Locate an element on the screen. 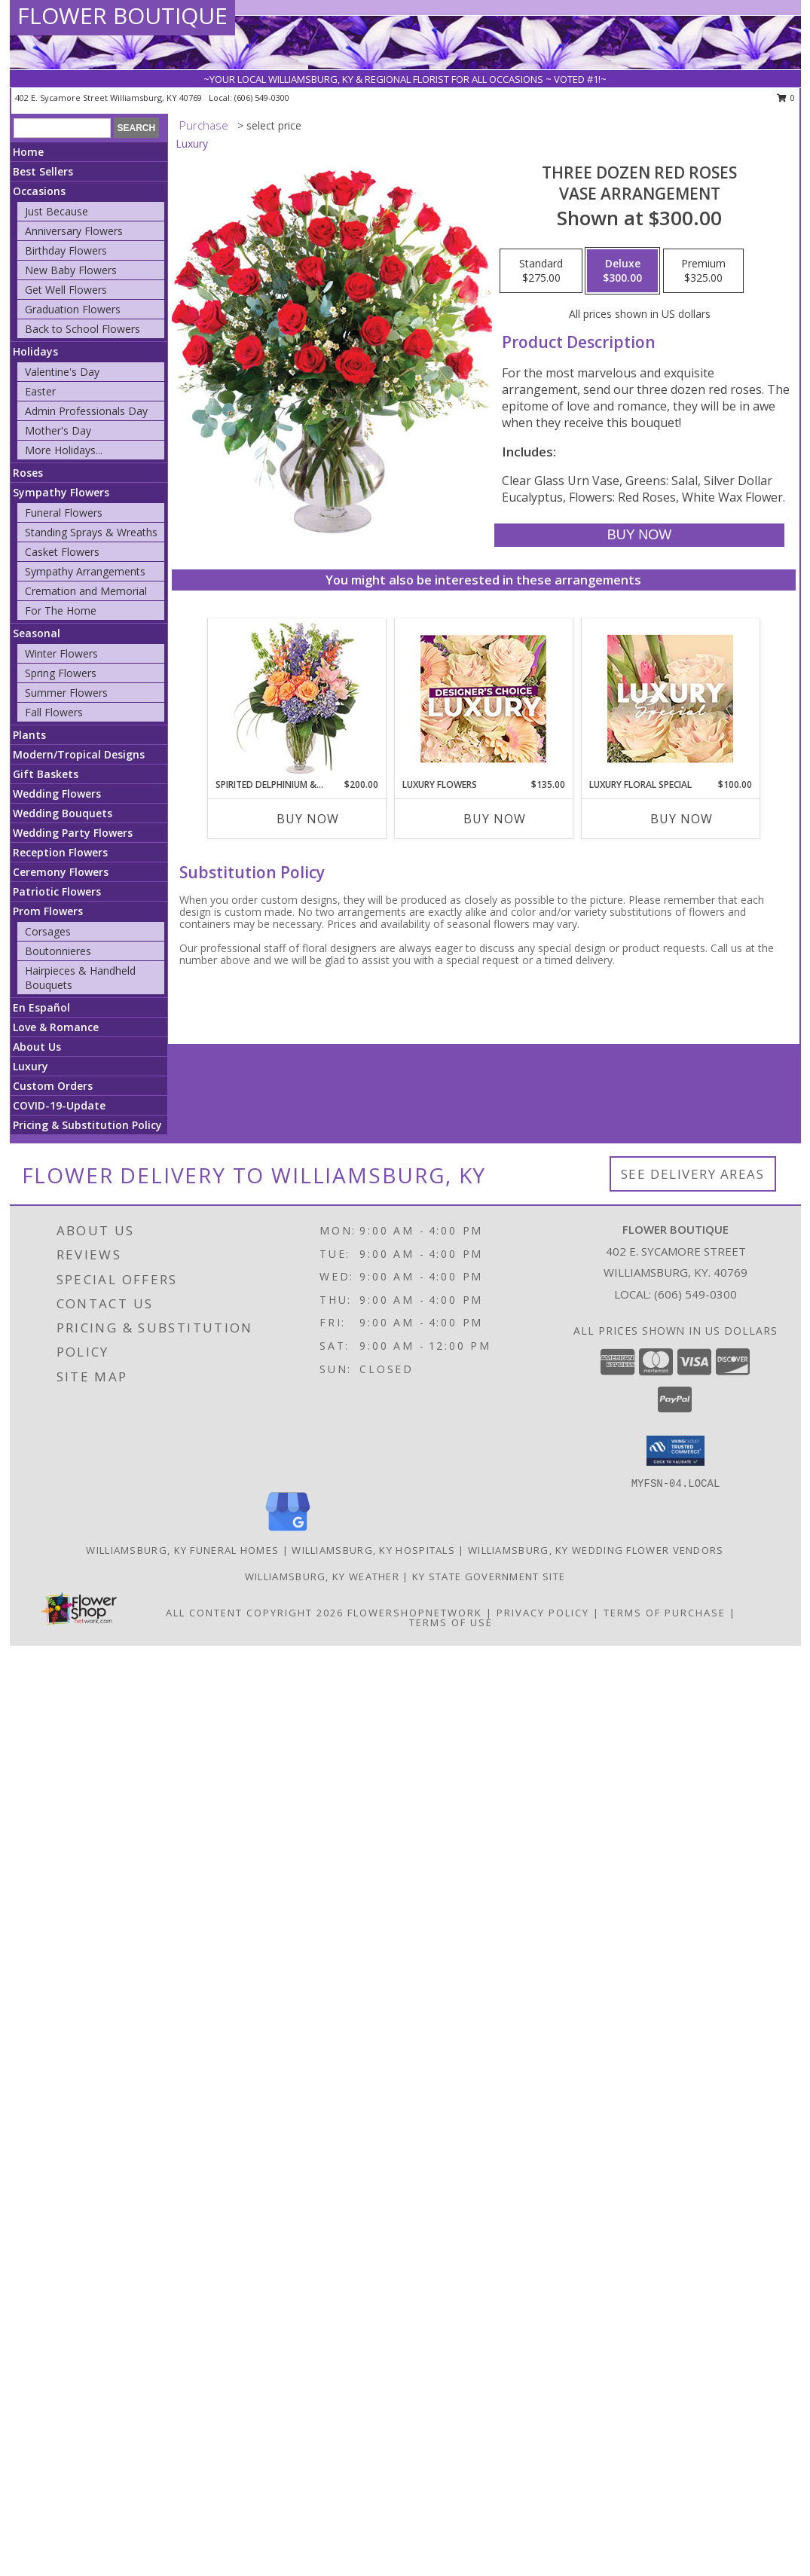 The height and width of the screenshot is (2576, 810). Mother's Day is located at coordinates (58, 430).